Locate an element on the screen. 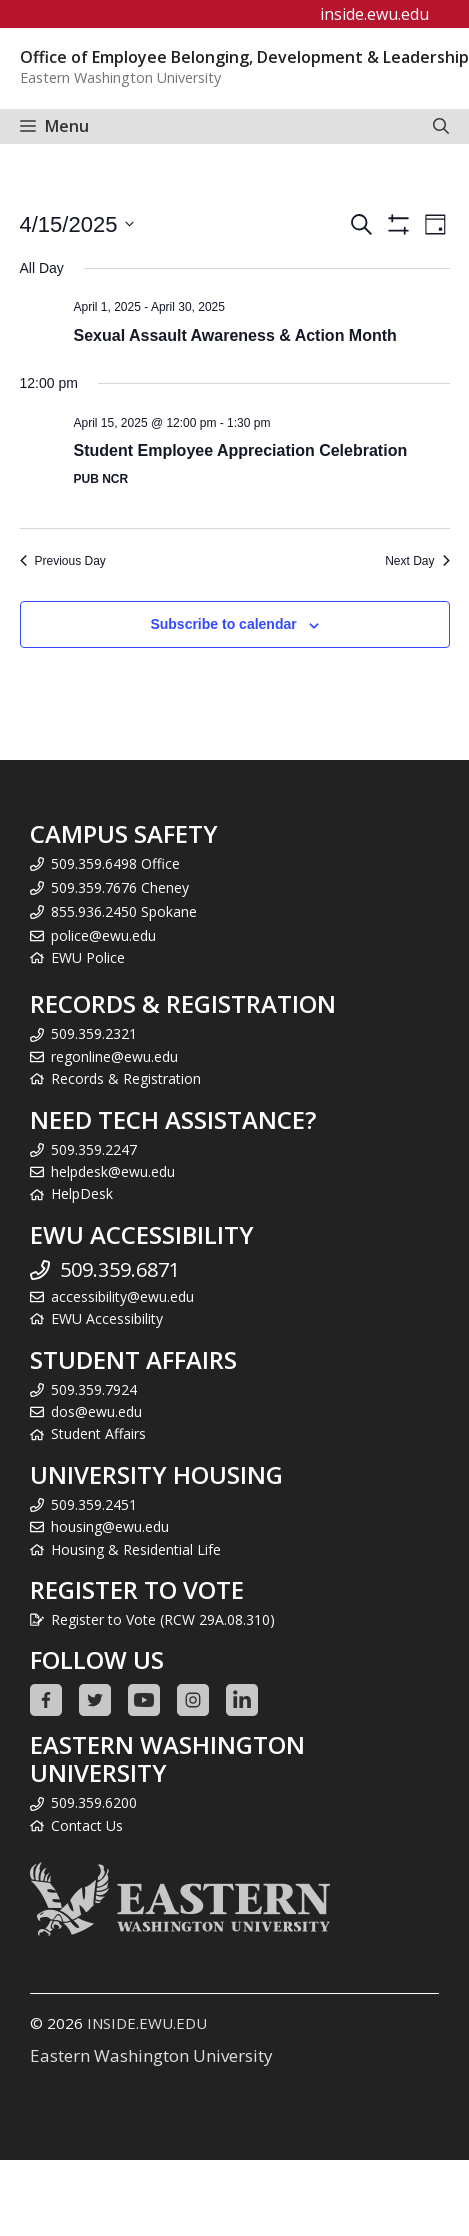 This screenshot has height=2236, width=469. 509.359.2321 is located at coordinates (94, 1033).